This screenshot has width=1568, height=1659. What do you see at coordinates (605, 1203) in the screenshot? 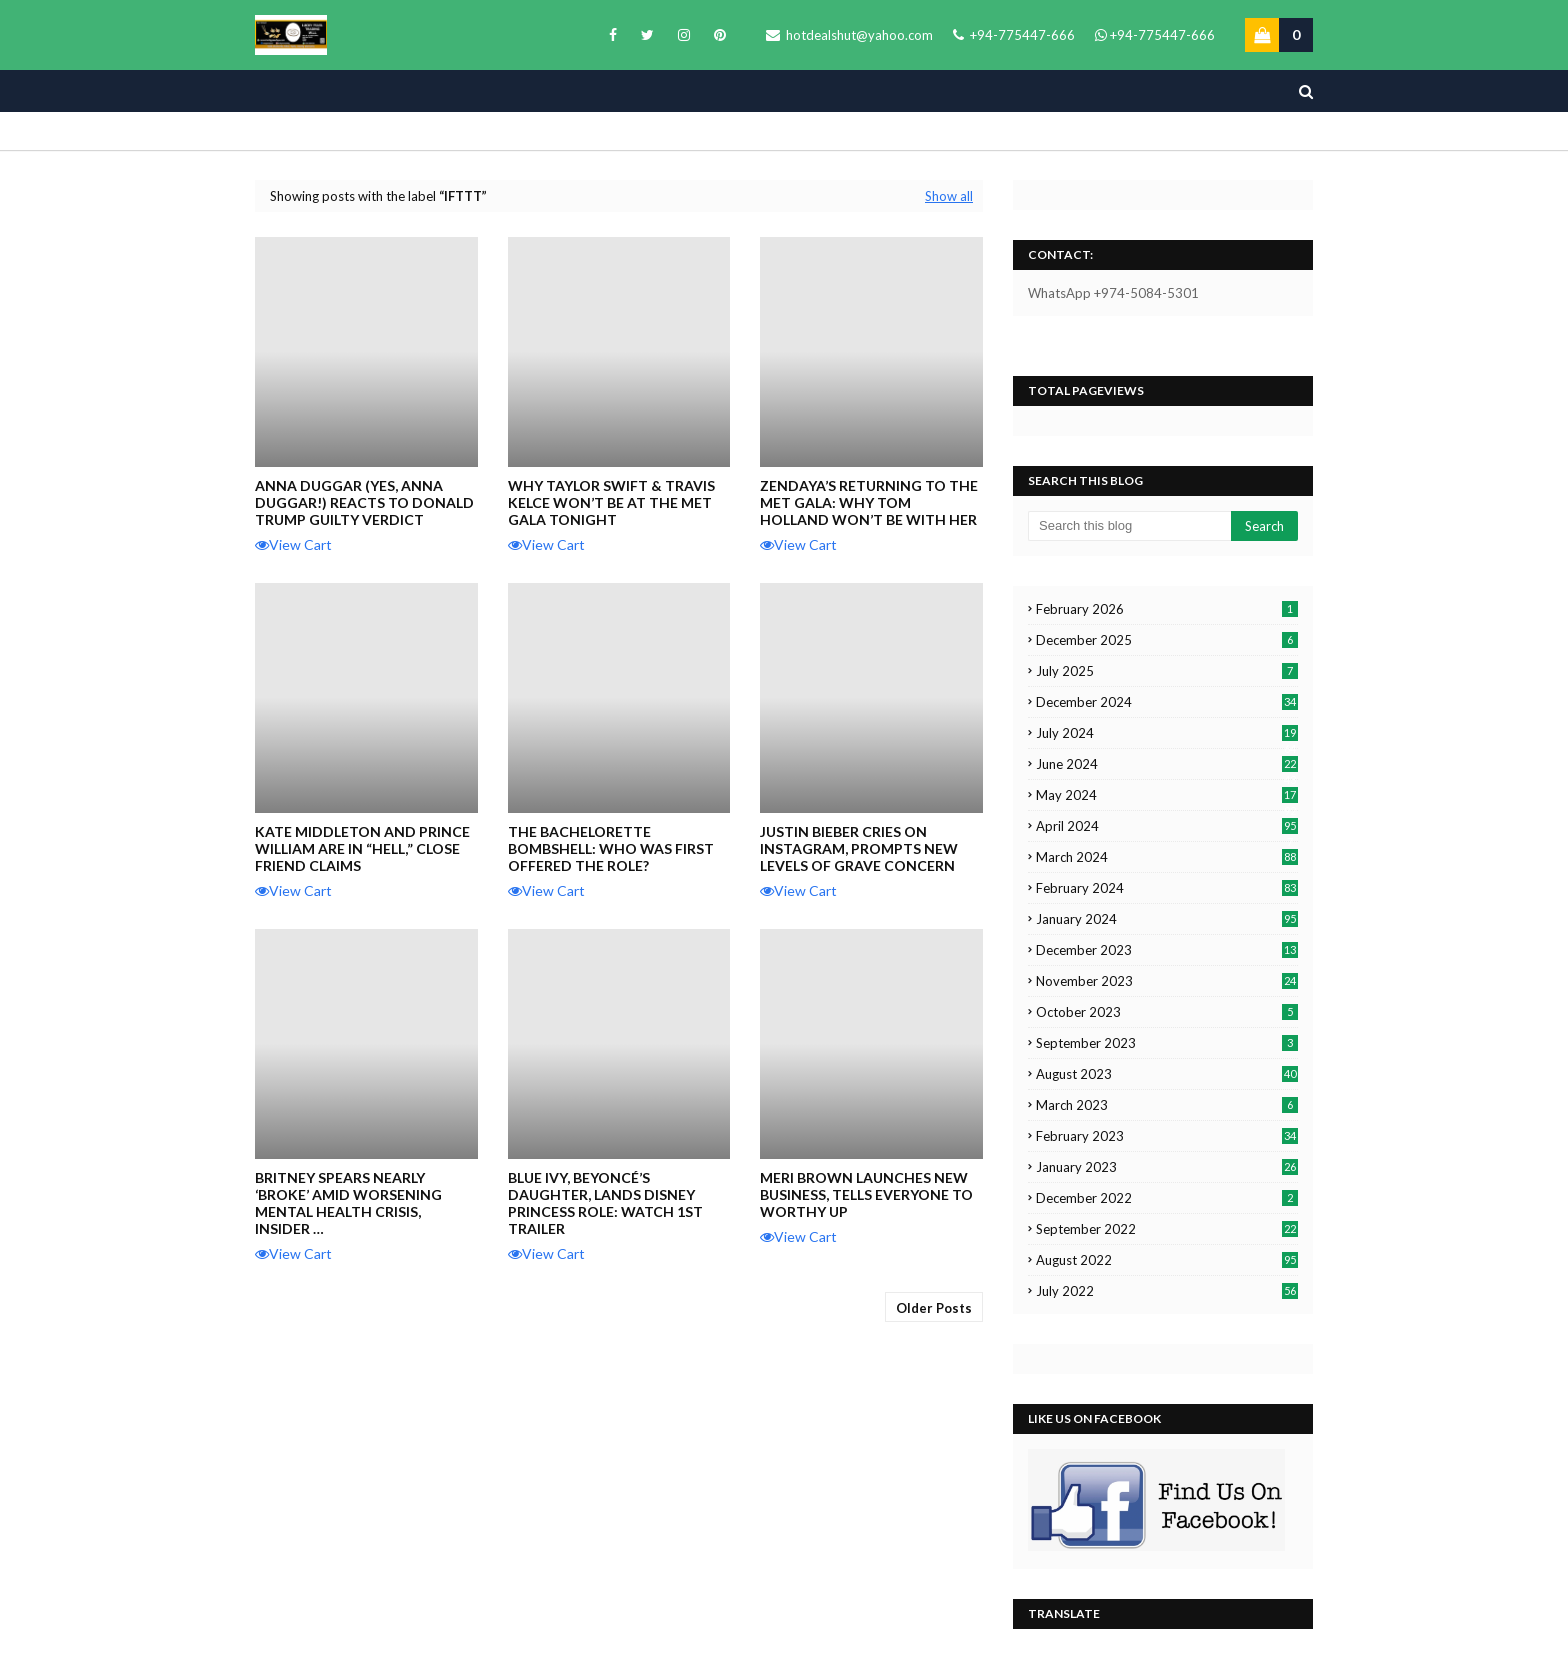
I see `Blue Ivy, Beyoncé’s Daughter, Lands Disney Princess Role: Watch 1st Trailer` at bounding box center [605, 1203].